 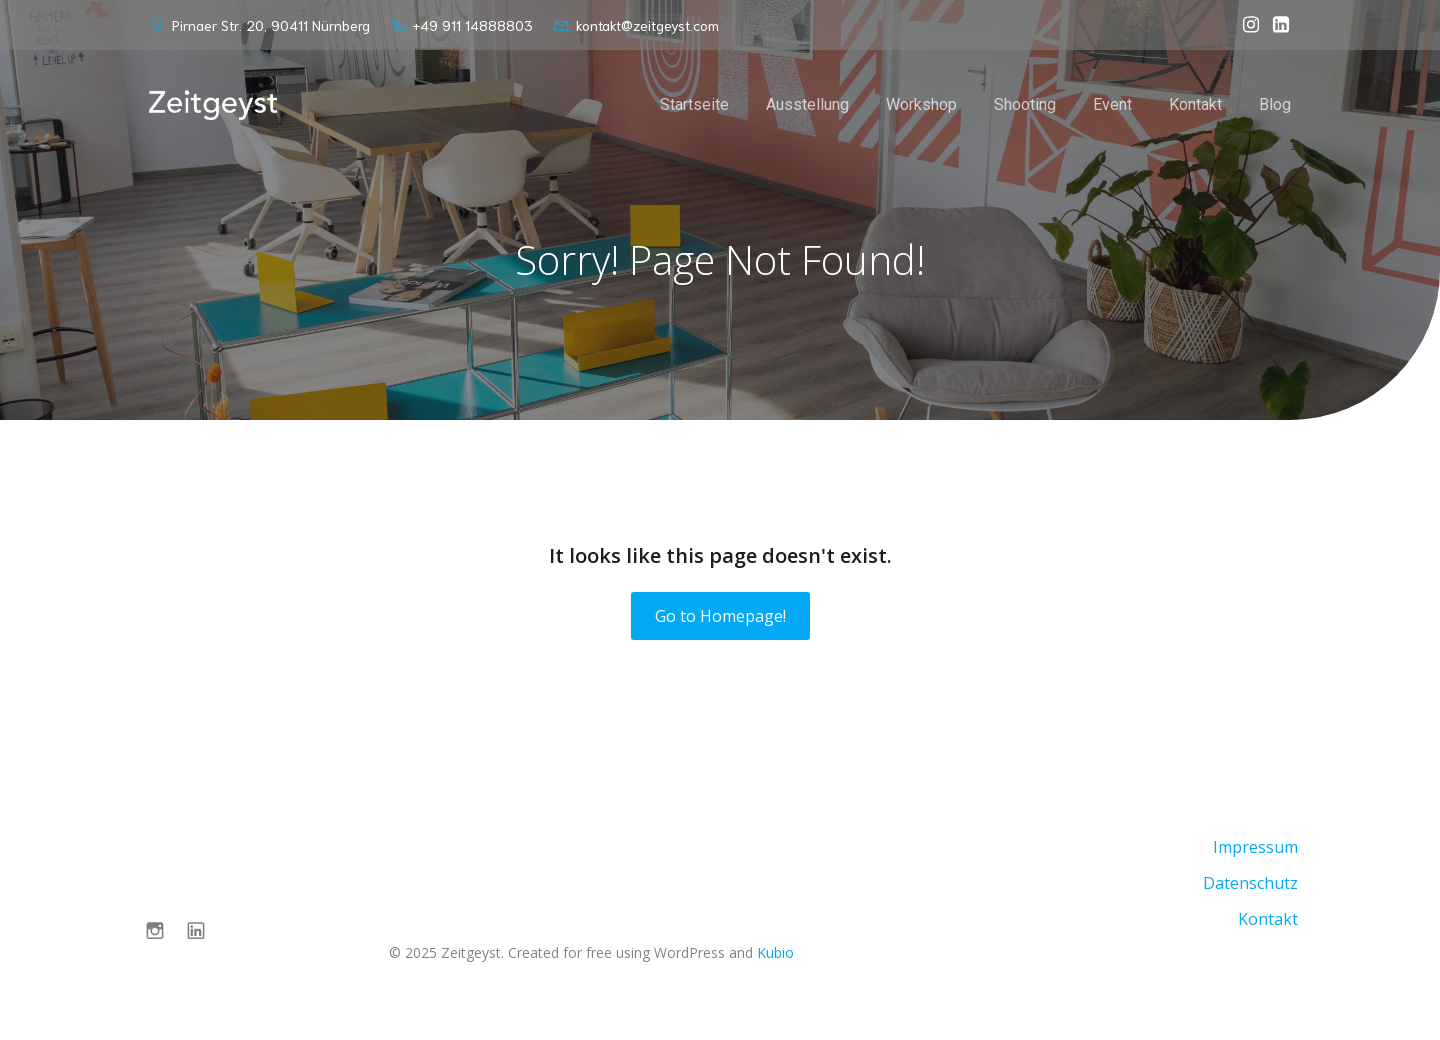 What do you see at coordinates (1255, 847) in the screenshot?
I see `Impressum` at bounding box center [1255, 847].